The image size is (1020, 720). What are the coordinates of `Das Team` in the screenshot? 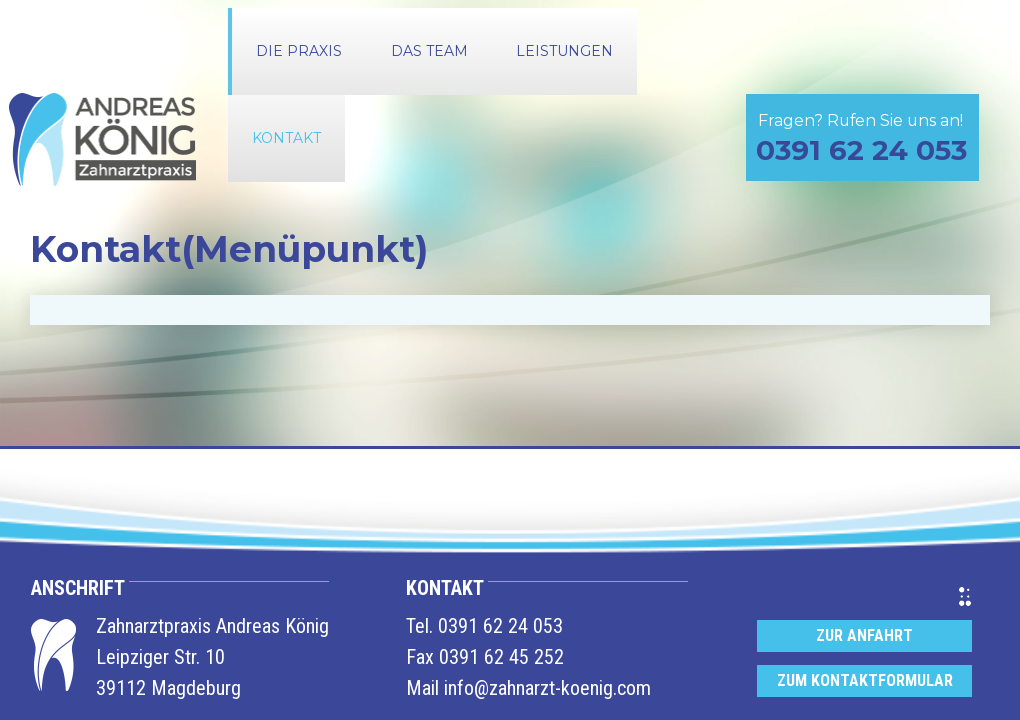 It's located at (429, 51).